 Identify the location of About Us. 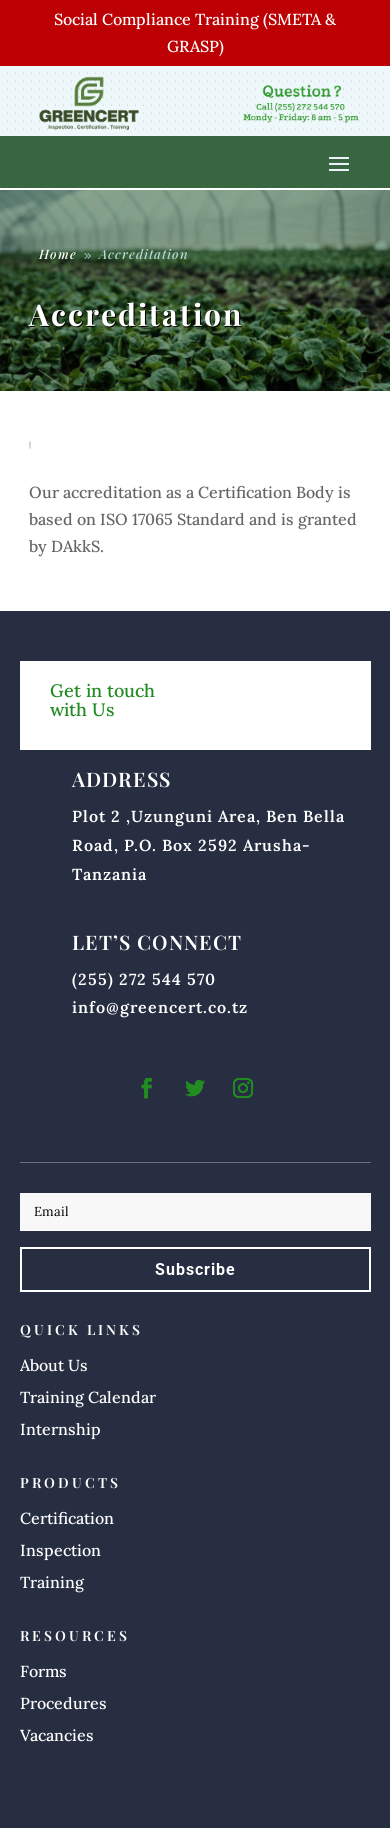
(54, 1365).